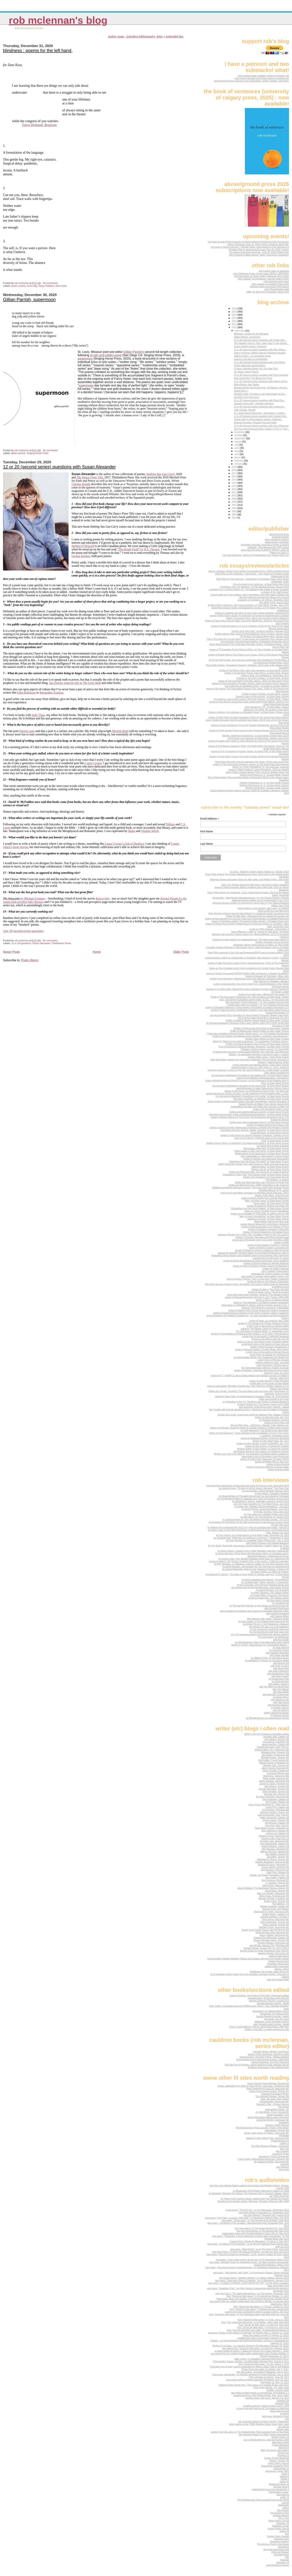  I want to click on 2020, so click(234, 327).